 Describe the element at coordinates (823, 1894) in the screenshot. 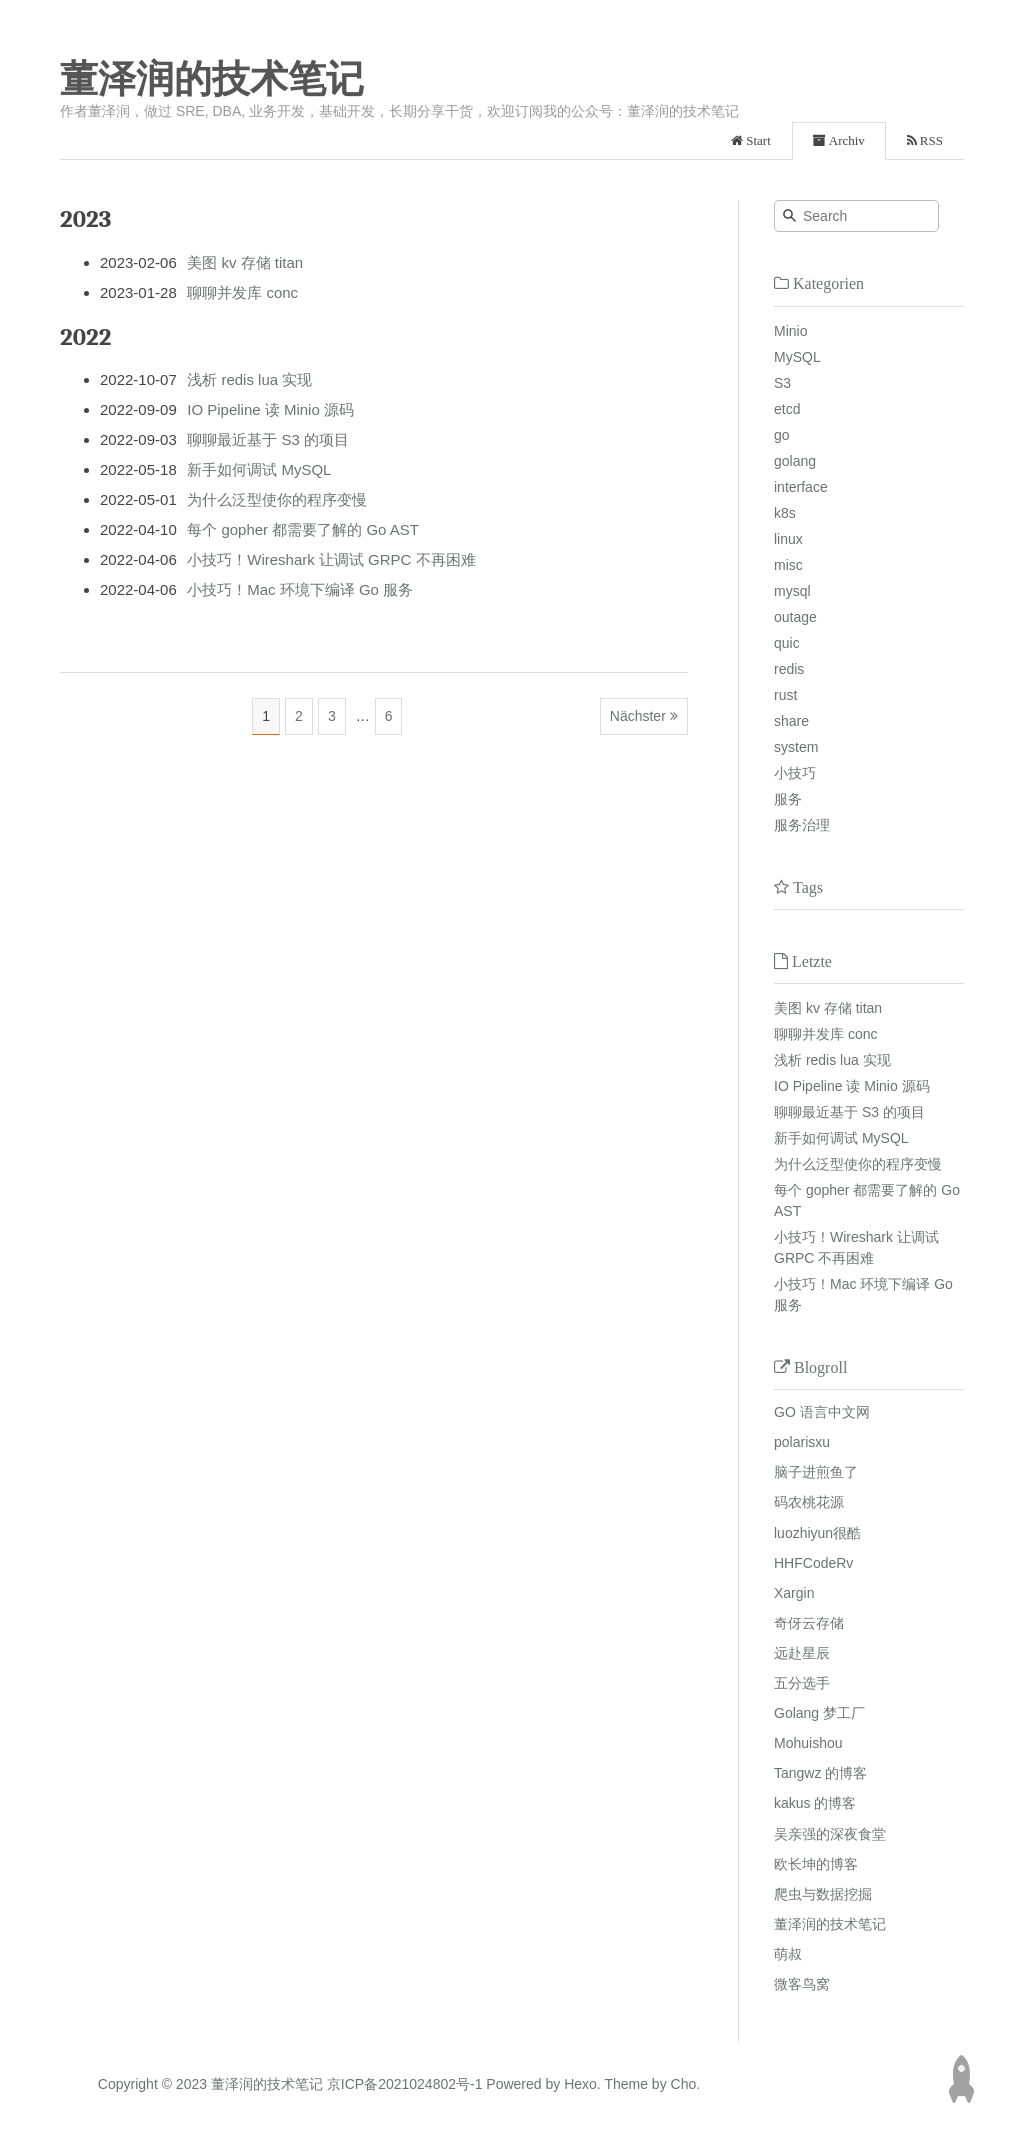

I see `爬虫与数据挖掘` at that location.